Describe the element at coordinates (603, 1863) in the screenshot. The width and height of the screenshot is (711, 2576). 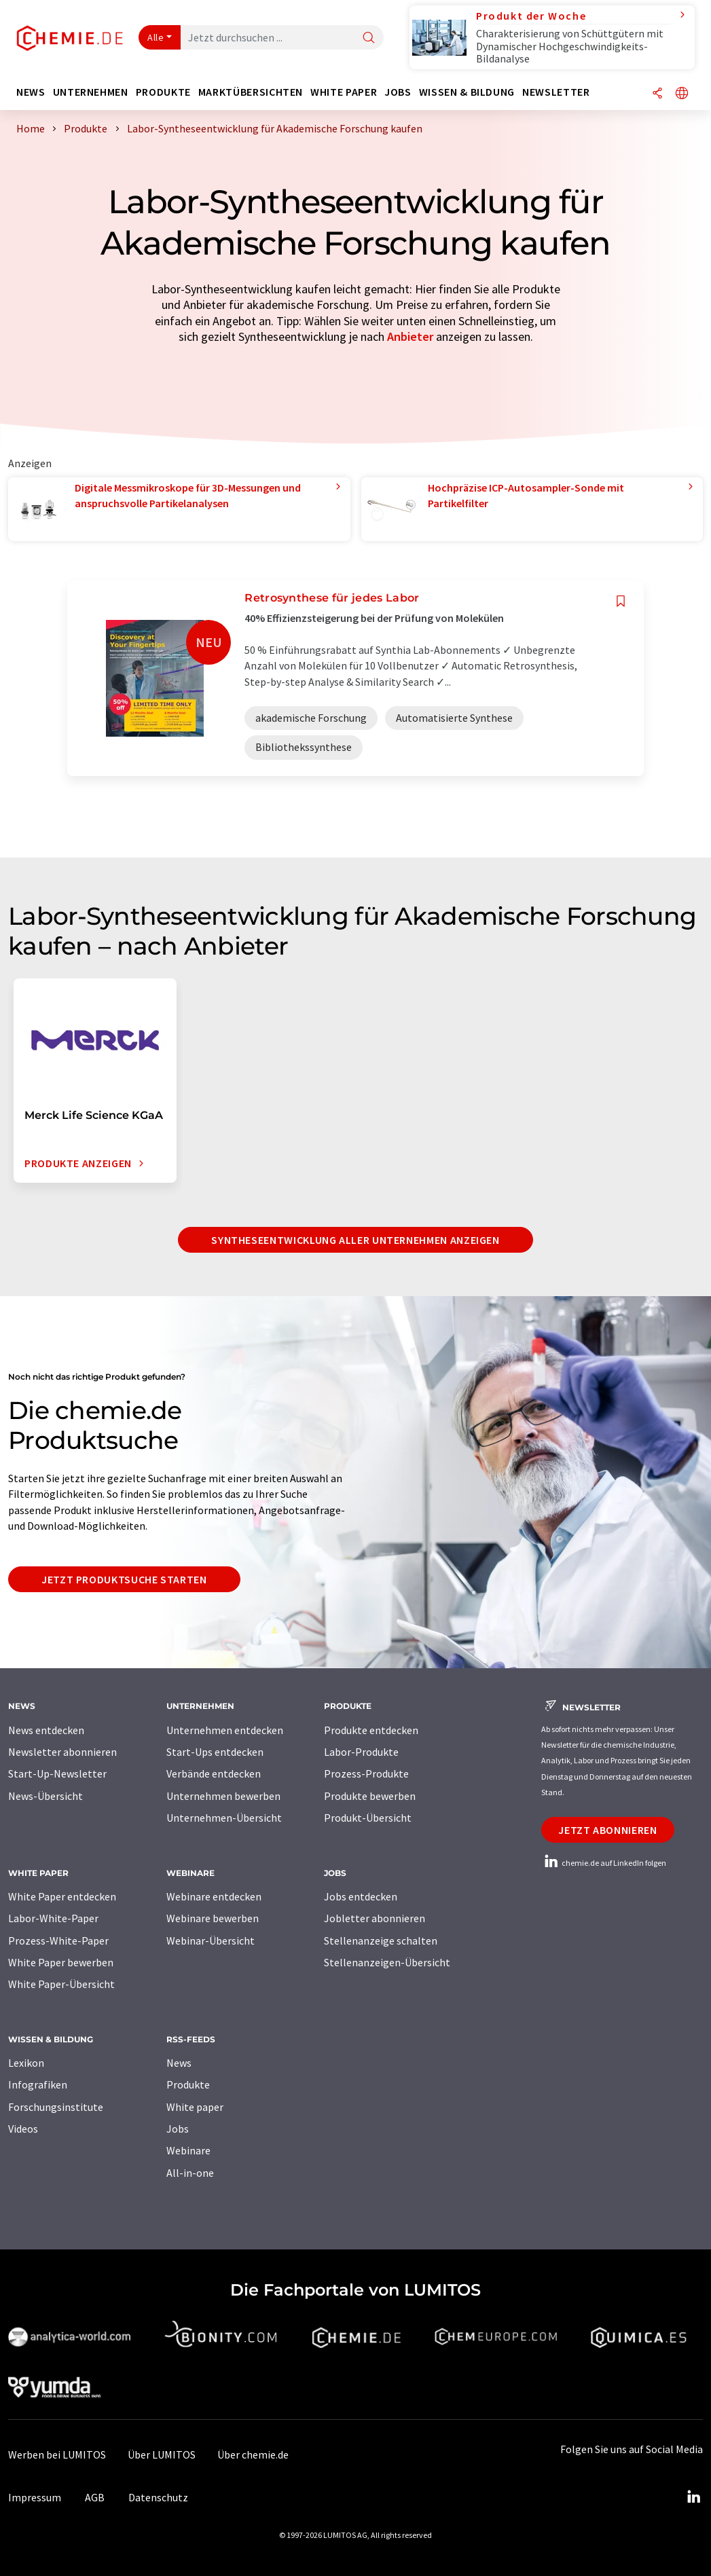
I see `chemie.de auf LinkedIn folgen` at that location.